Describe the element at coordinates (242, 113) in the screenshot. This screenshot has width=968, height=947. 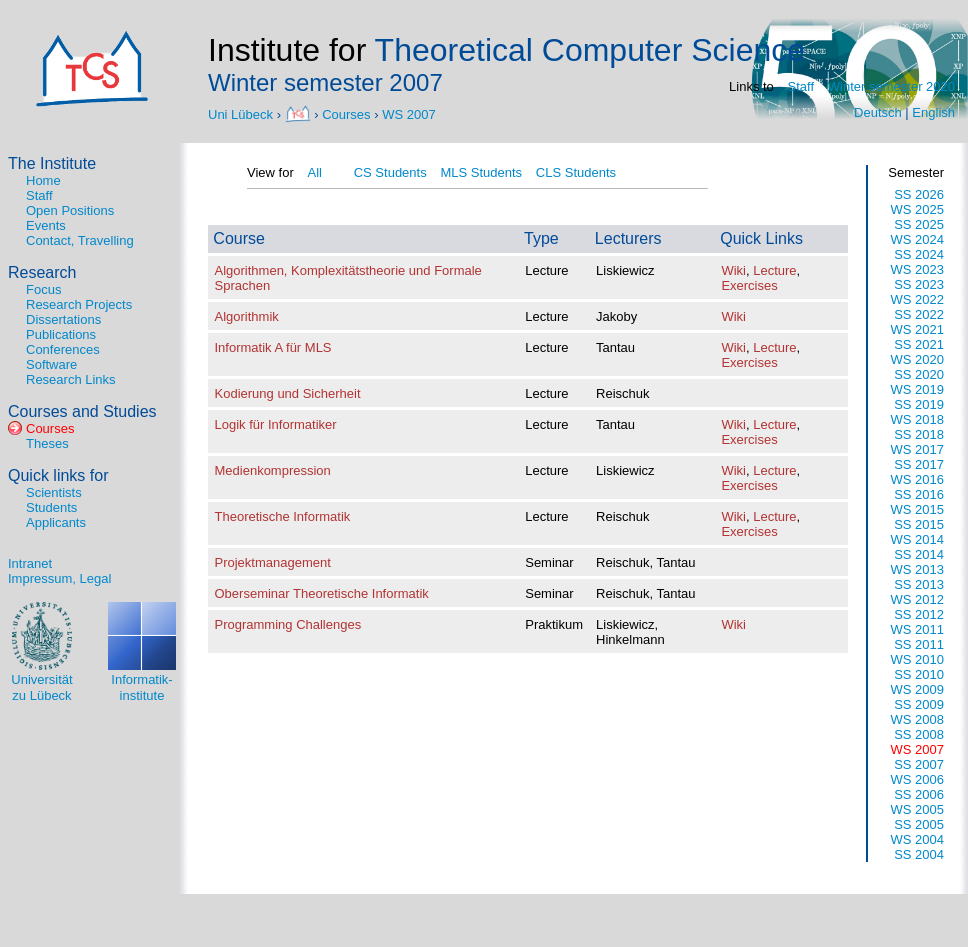
I see `Uni Lübeck` at that location.